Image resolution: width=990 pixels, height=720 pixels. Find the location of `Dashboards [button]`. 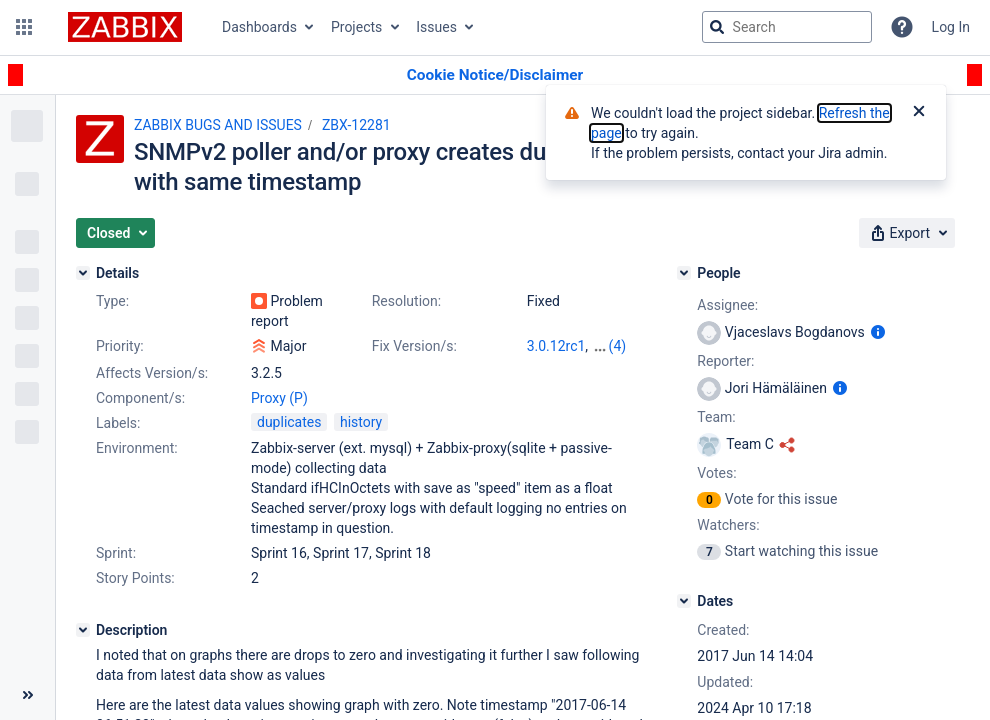

Dashboards [button] is located at coordinates (259, 27).